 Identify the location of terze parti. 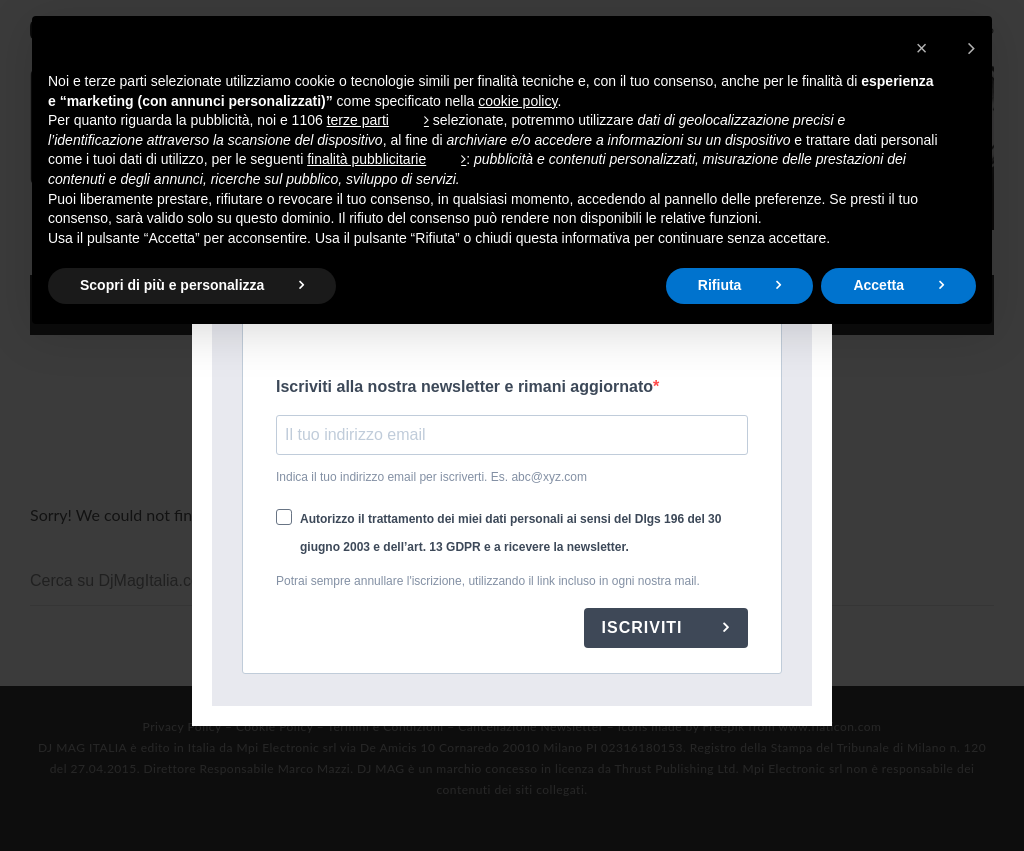
(358, 120).